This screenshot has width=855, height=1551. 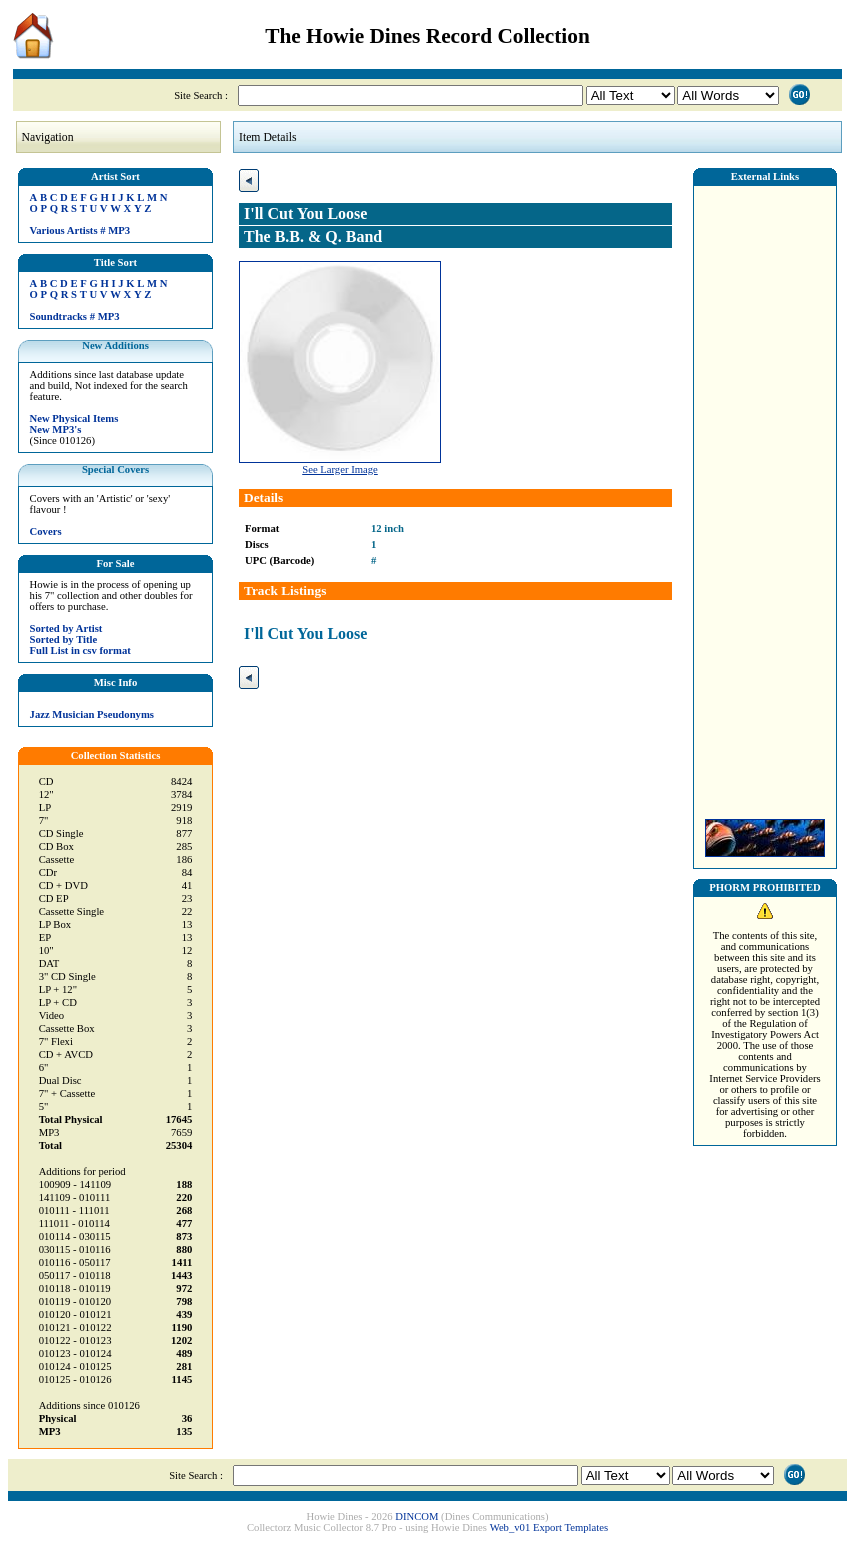 I want to click on Sorted by Artist, so click(x=66, y=628).